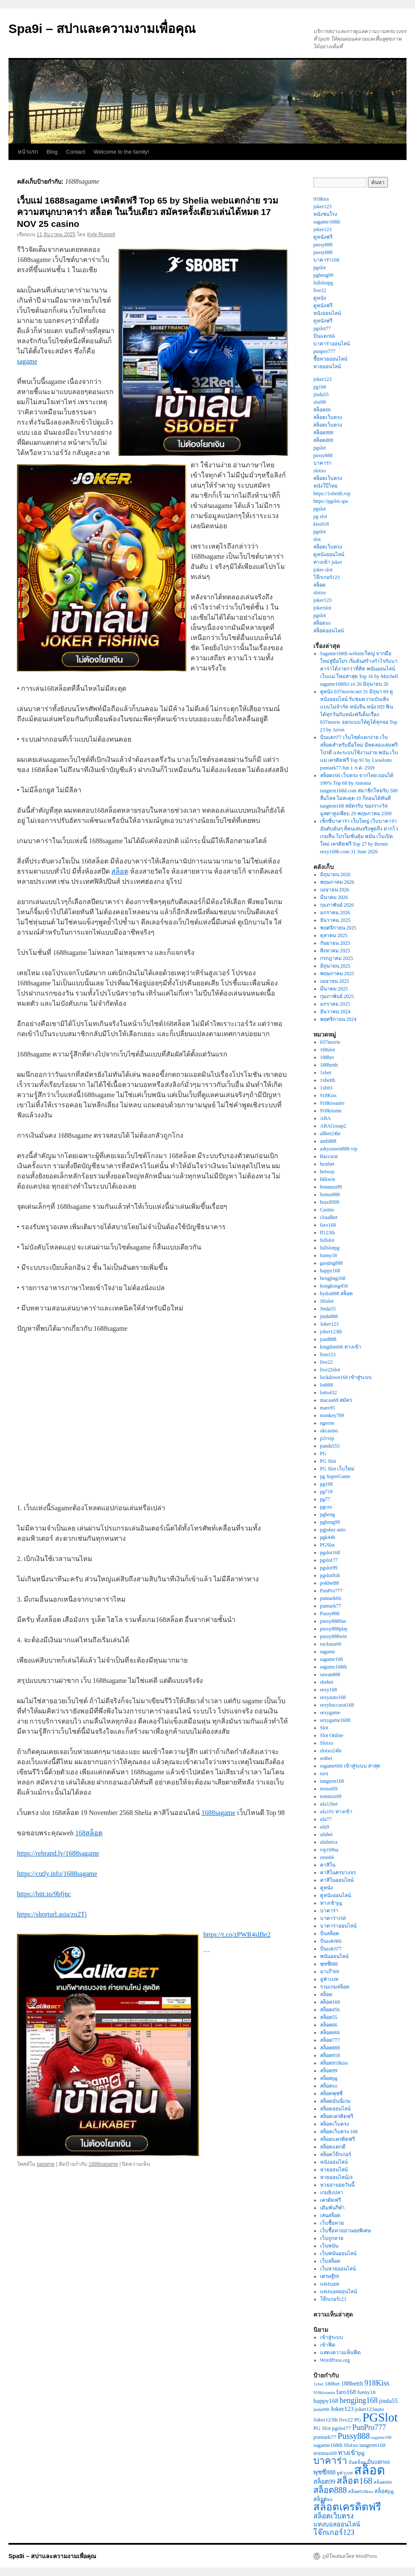 The image size is (415, 2576). Describe the element at coordinates (328, 1095) in the screenshot. I see `918Kiss` at that location.